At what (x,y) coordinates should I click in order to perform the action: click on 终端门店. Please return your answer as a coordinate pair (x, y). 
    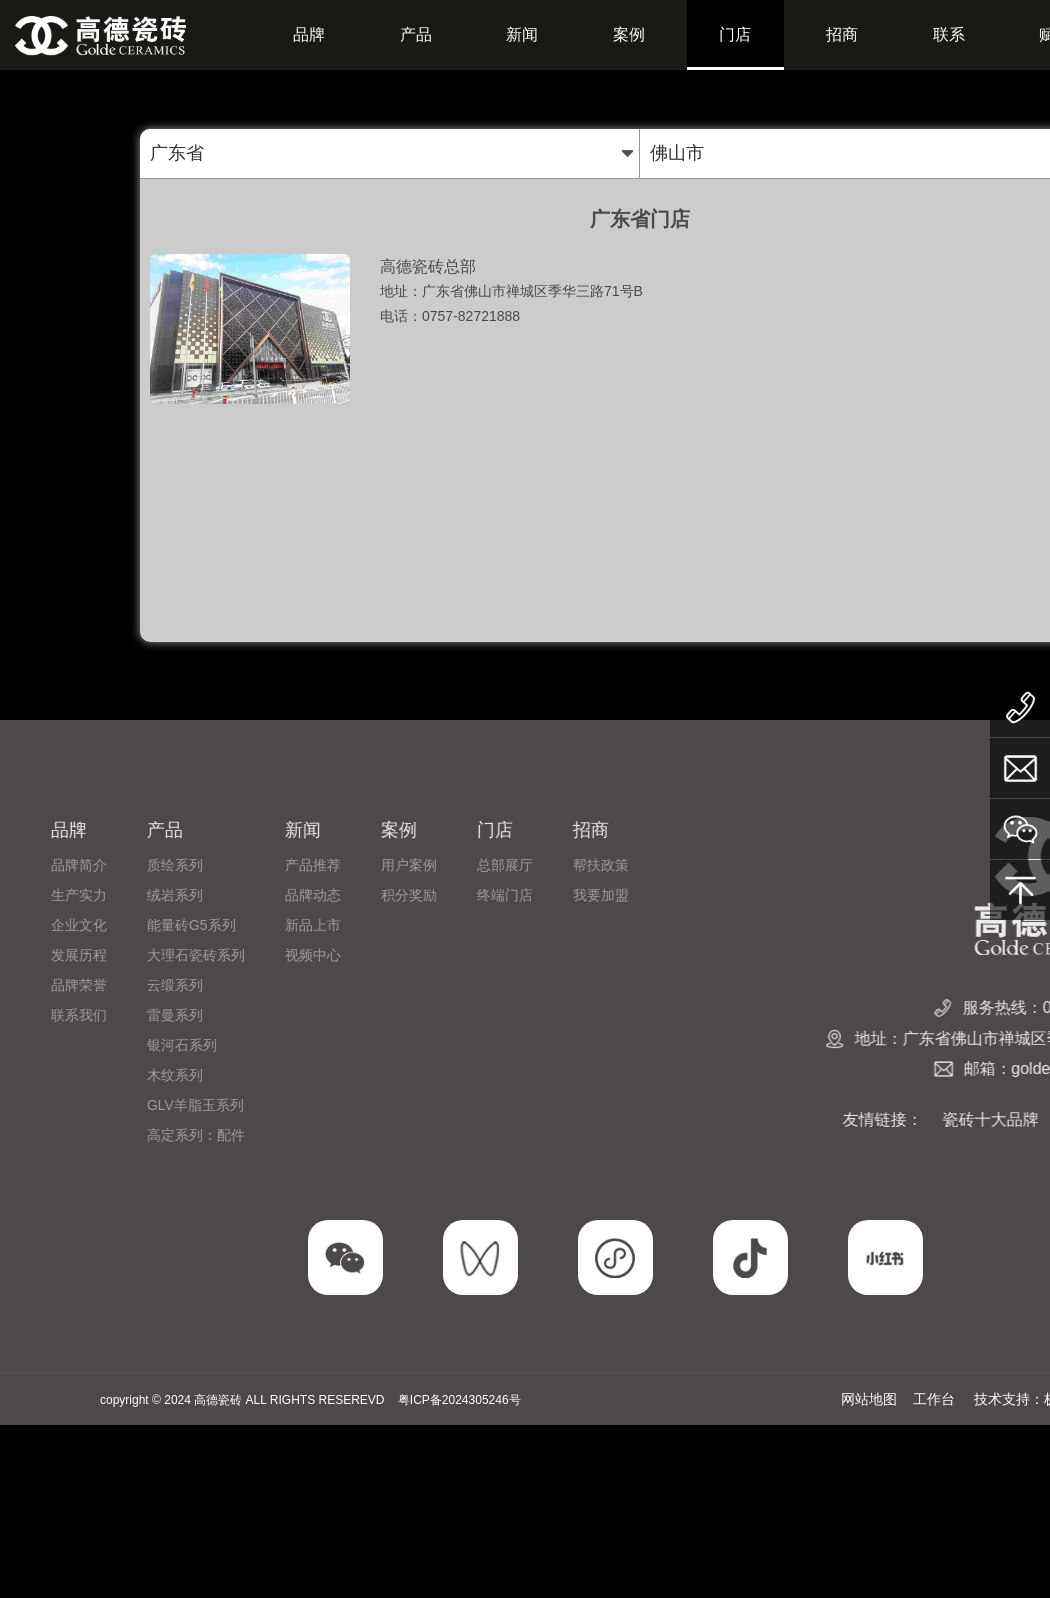
    Looking at the image, I should click on (87, 895).